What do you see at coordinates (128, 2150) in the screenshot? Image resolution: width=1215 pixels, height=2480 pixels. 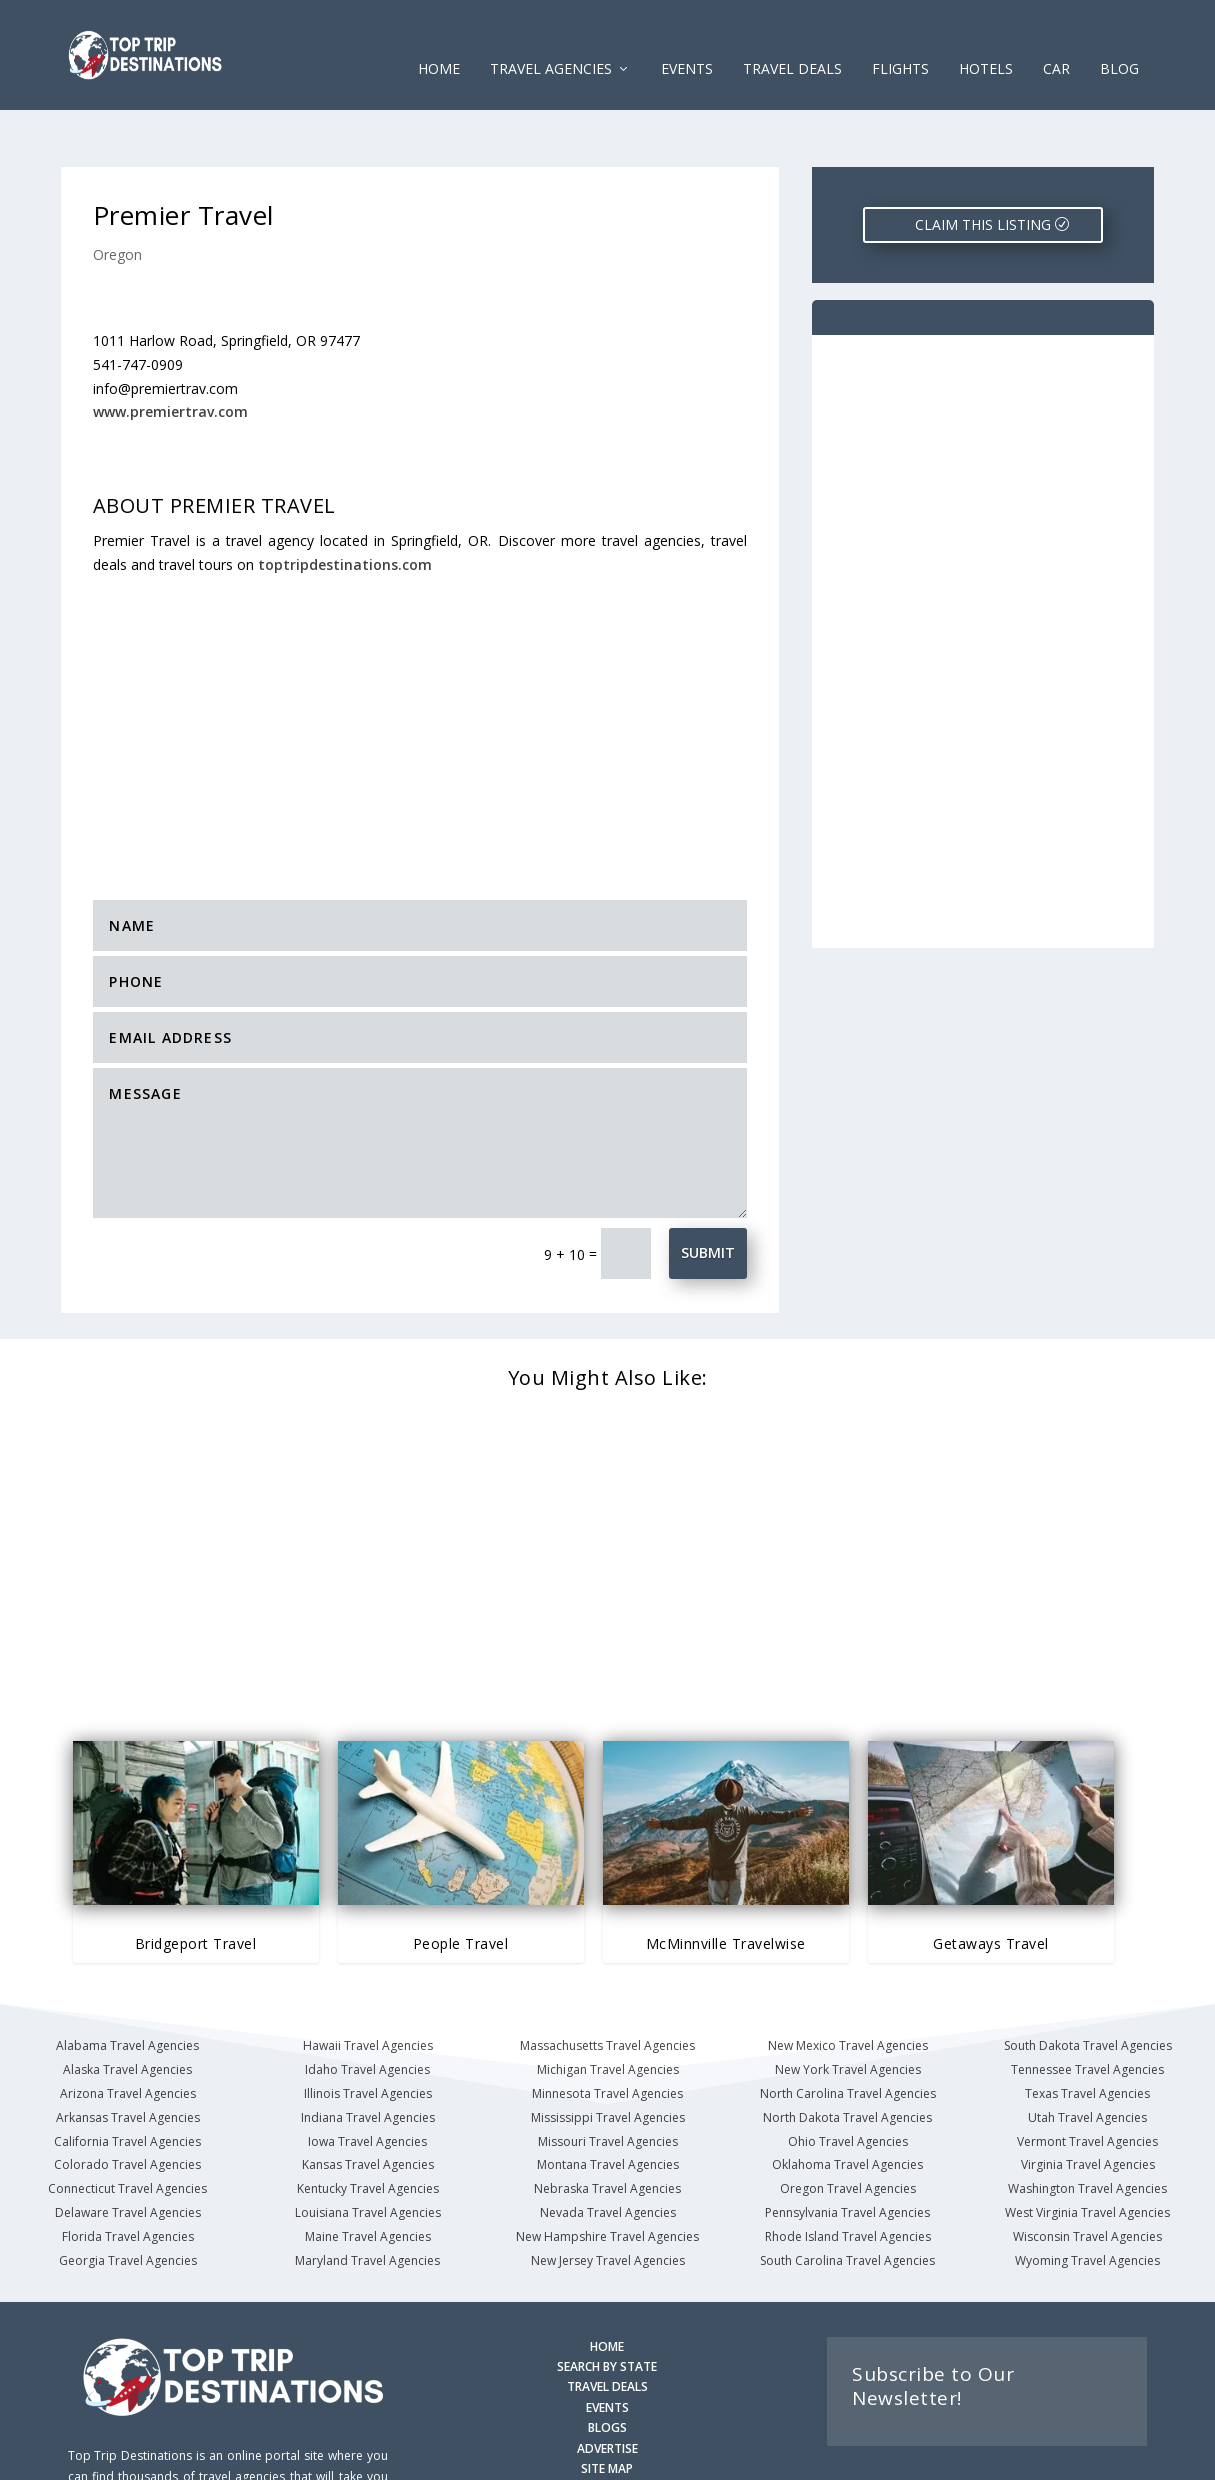 I see `Delaware Travel Agencies` at bounding box center [128, 2150].